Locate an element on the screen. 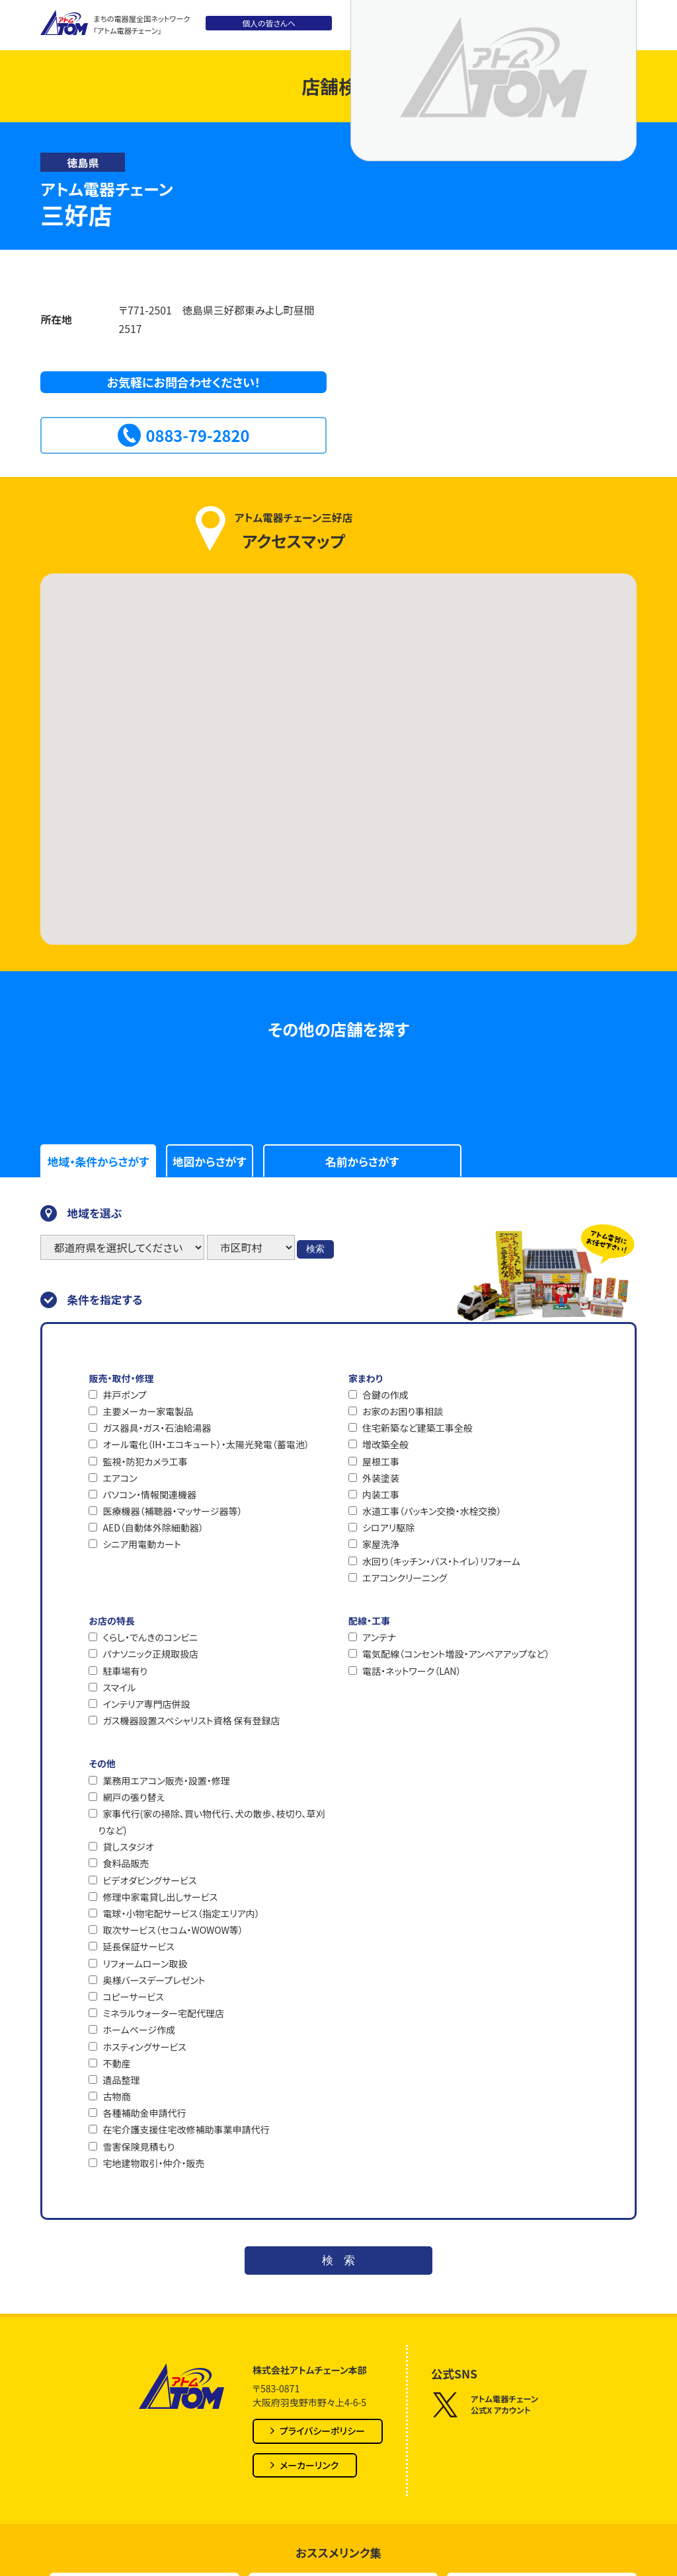  奥様バースデープレゼント is located at coordinates (153, 1980).